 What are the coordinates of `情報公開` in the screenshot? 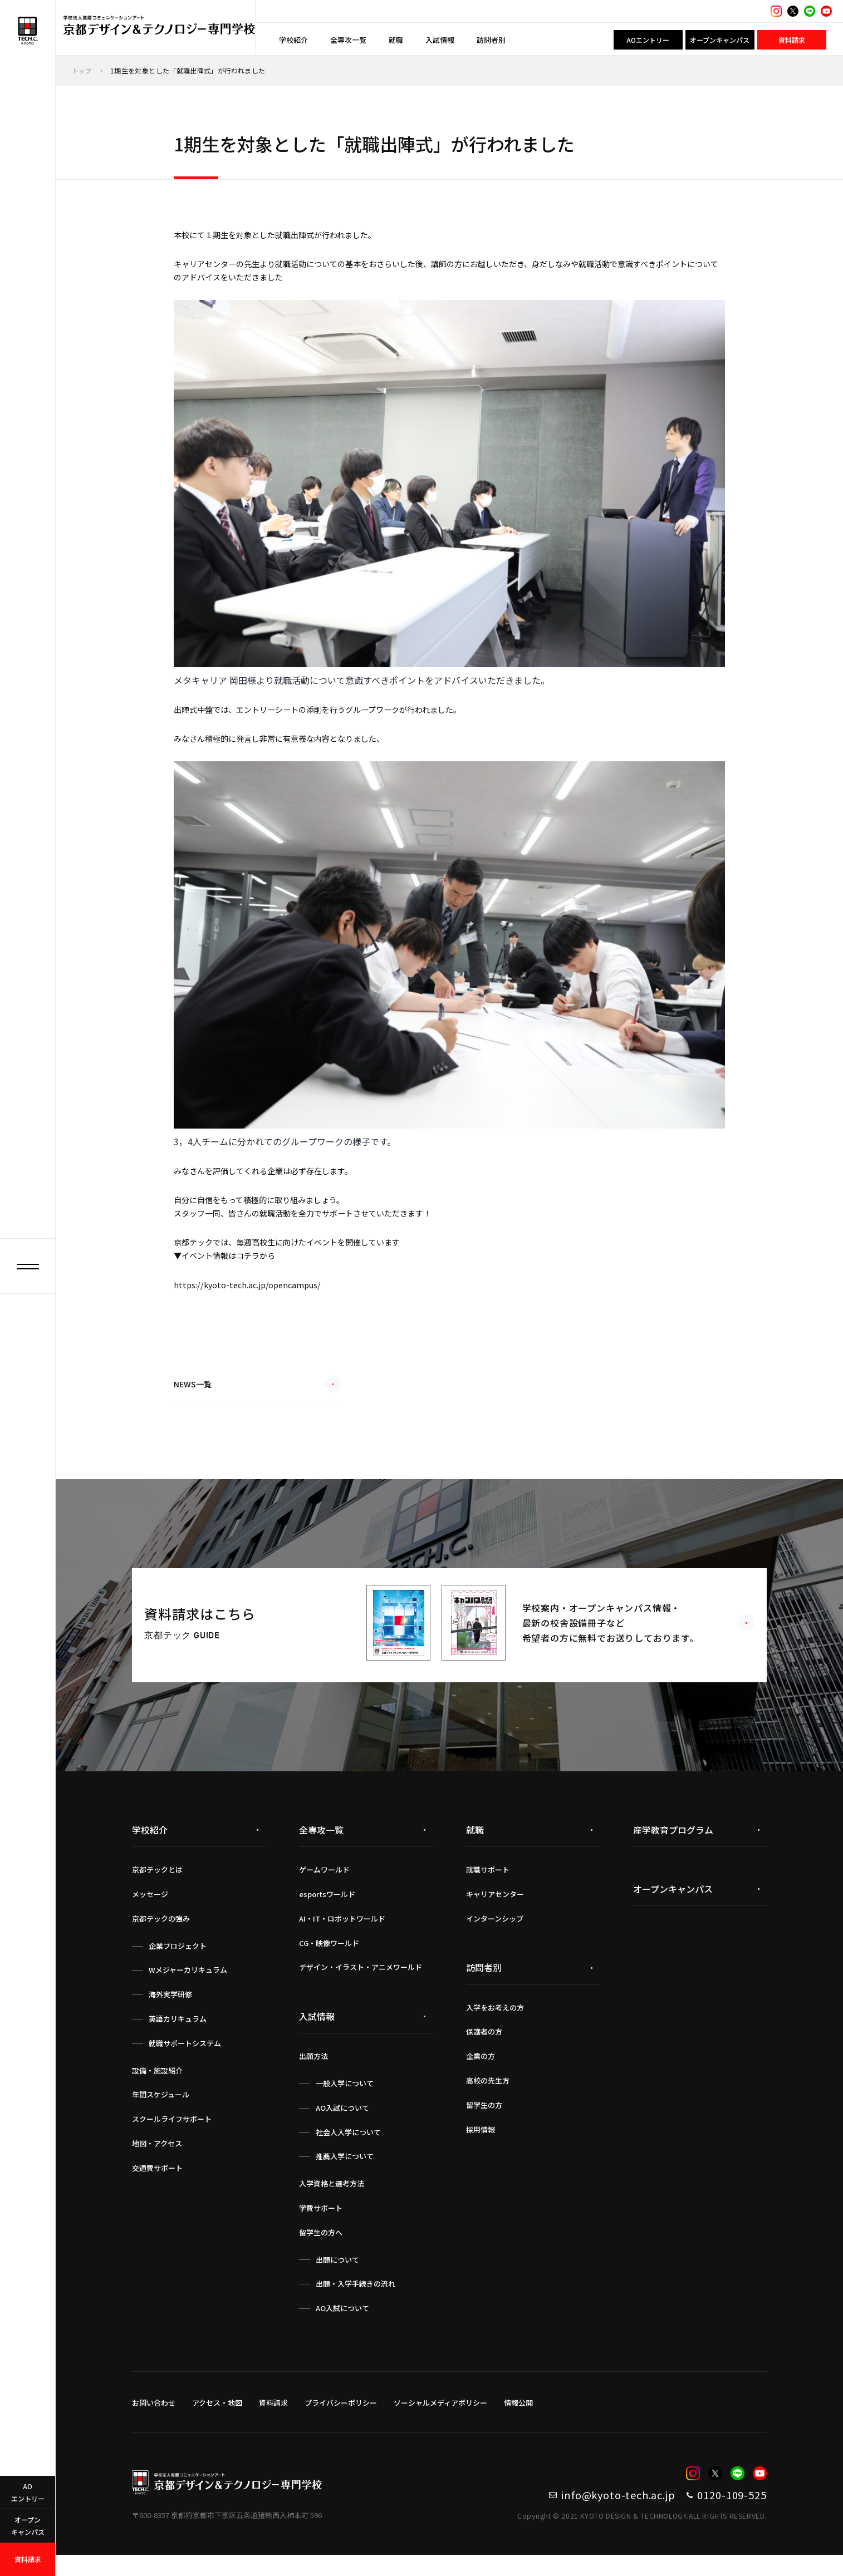 It's located at (518, 2417).